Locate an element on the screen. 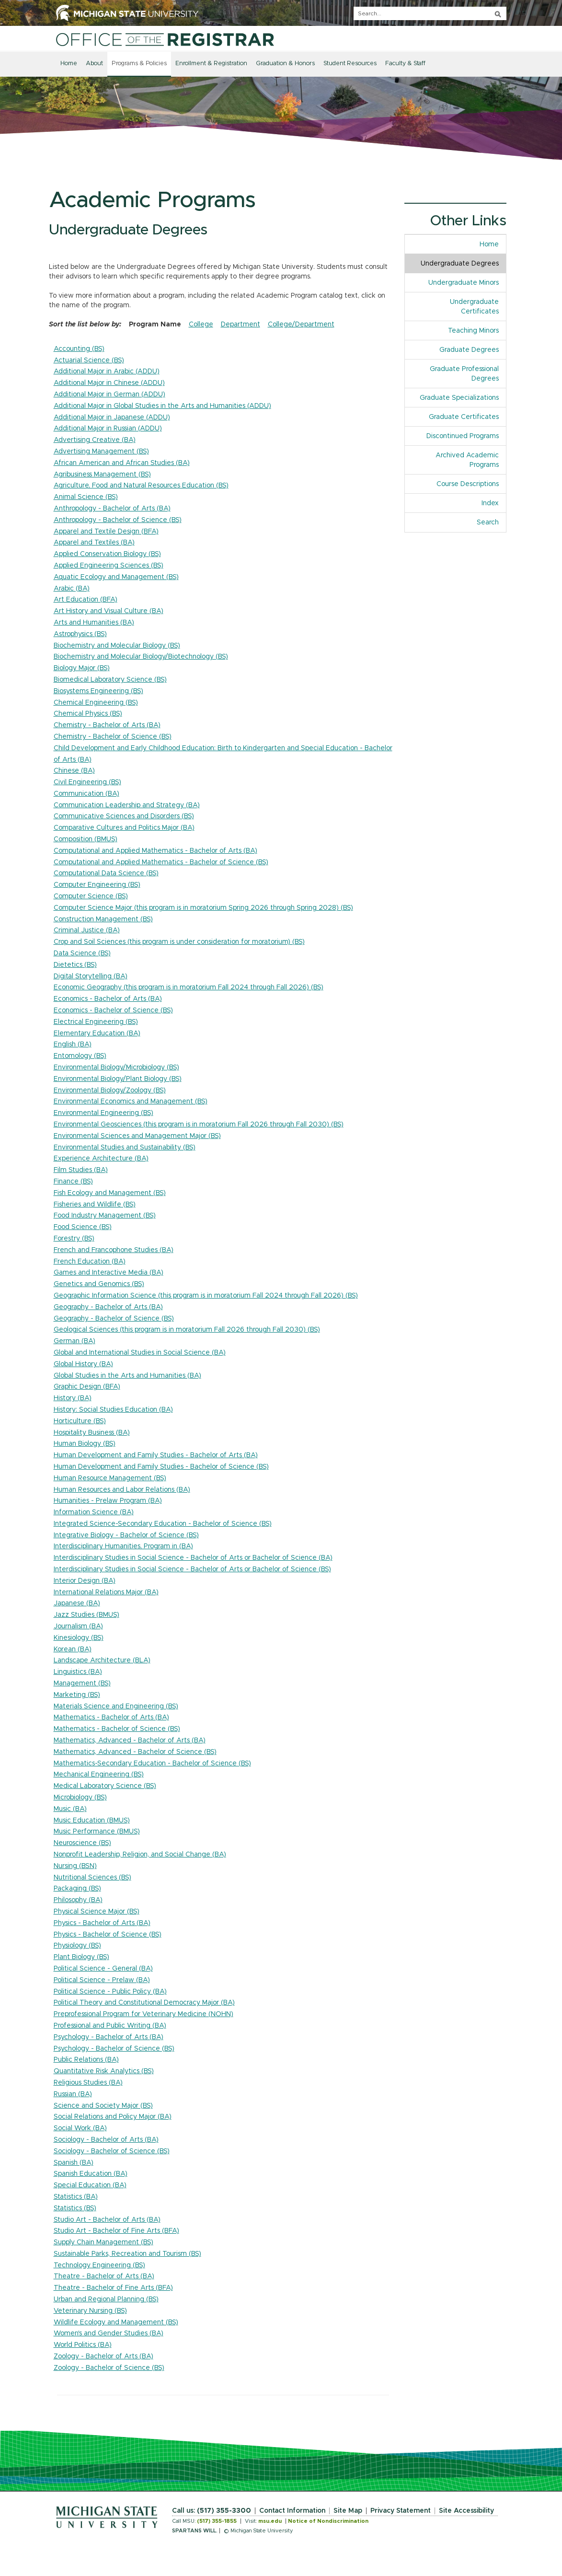 The width and height of the screenshot is (562, 2576). Social Relations and Policy Major (BA) is located at coordinates (113, 2116).